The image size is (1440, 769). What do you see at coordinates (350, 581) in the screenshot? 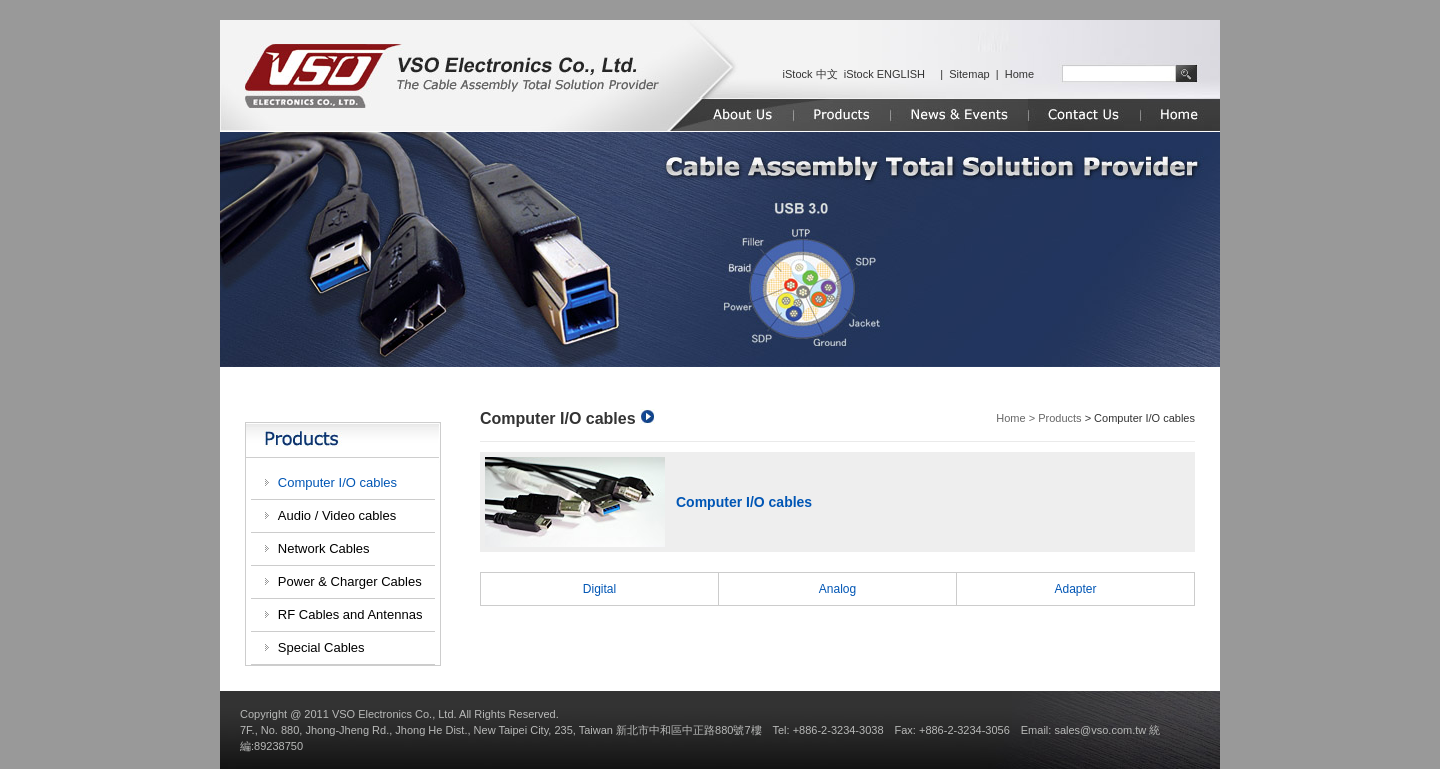
I see `Power & Charger Cables` at bounding box center [350, 581].